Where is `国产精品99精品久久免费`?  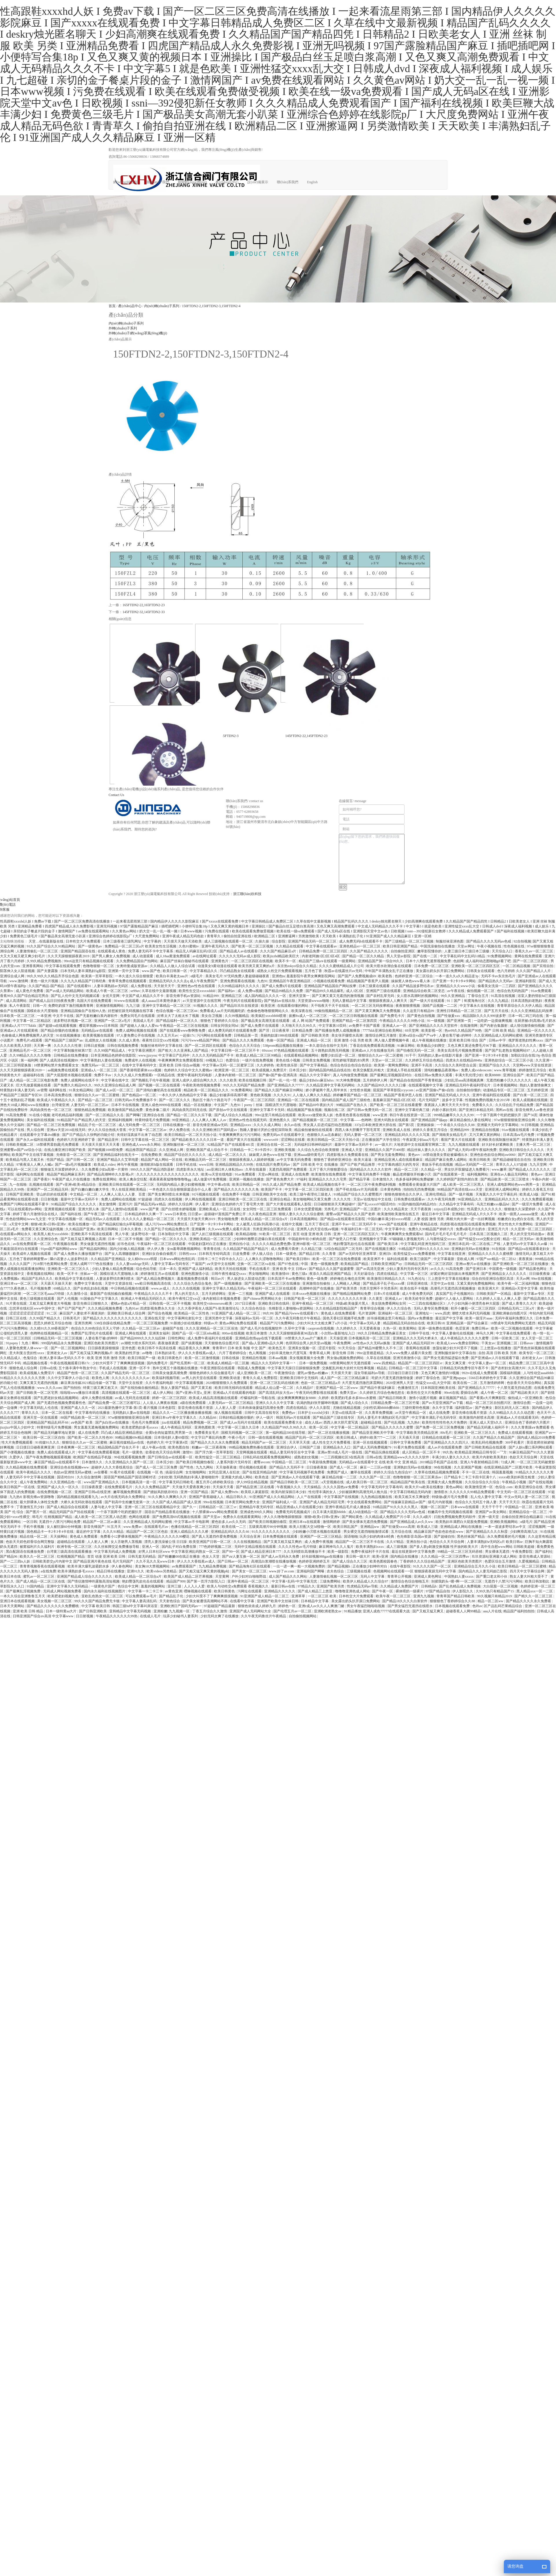 国产精品99精品久久免费 is located at coordinates (284, 991).